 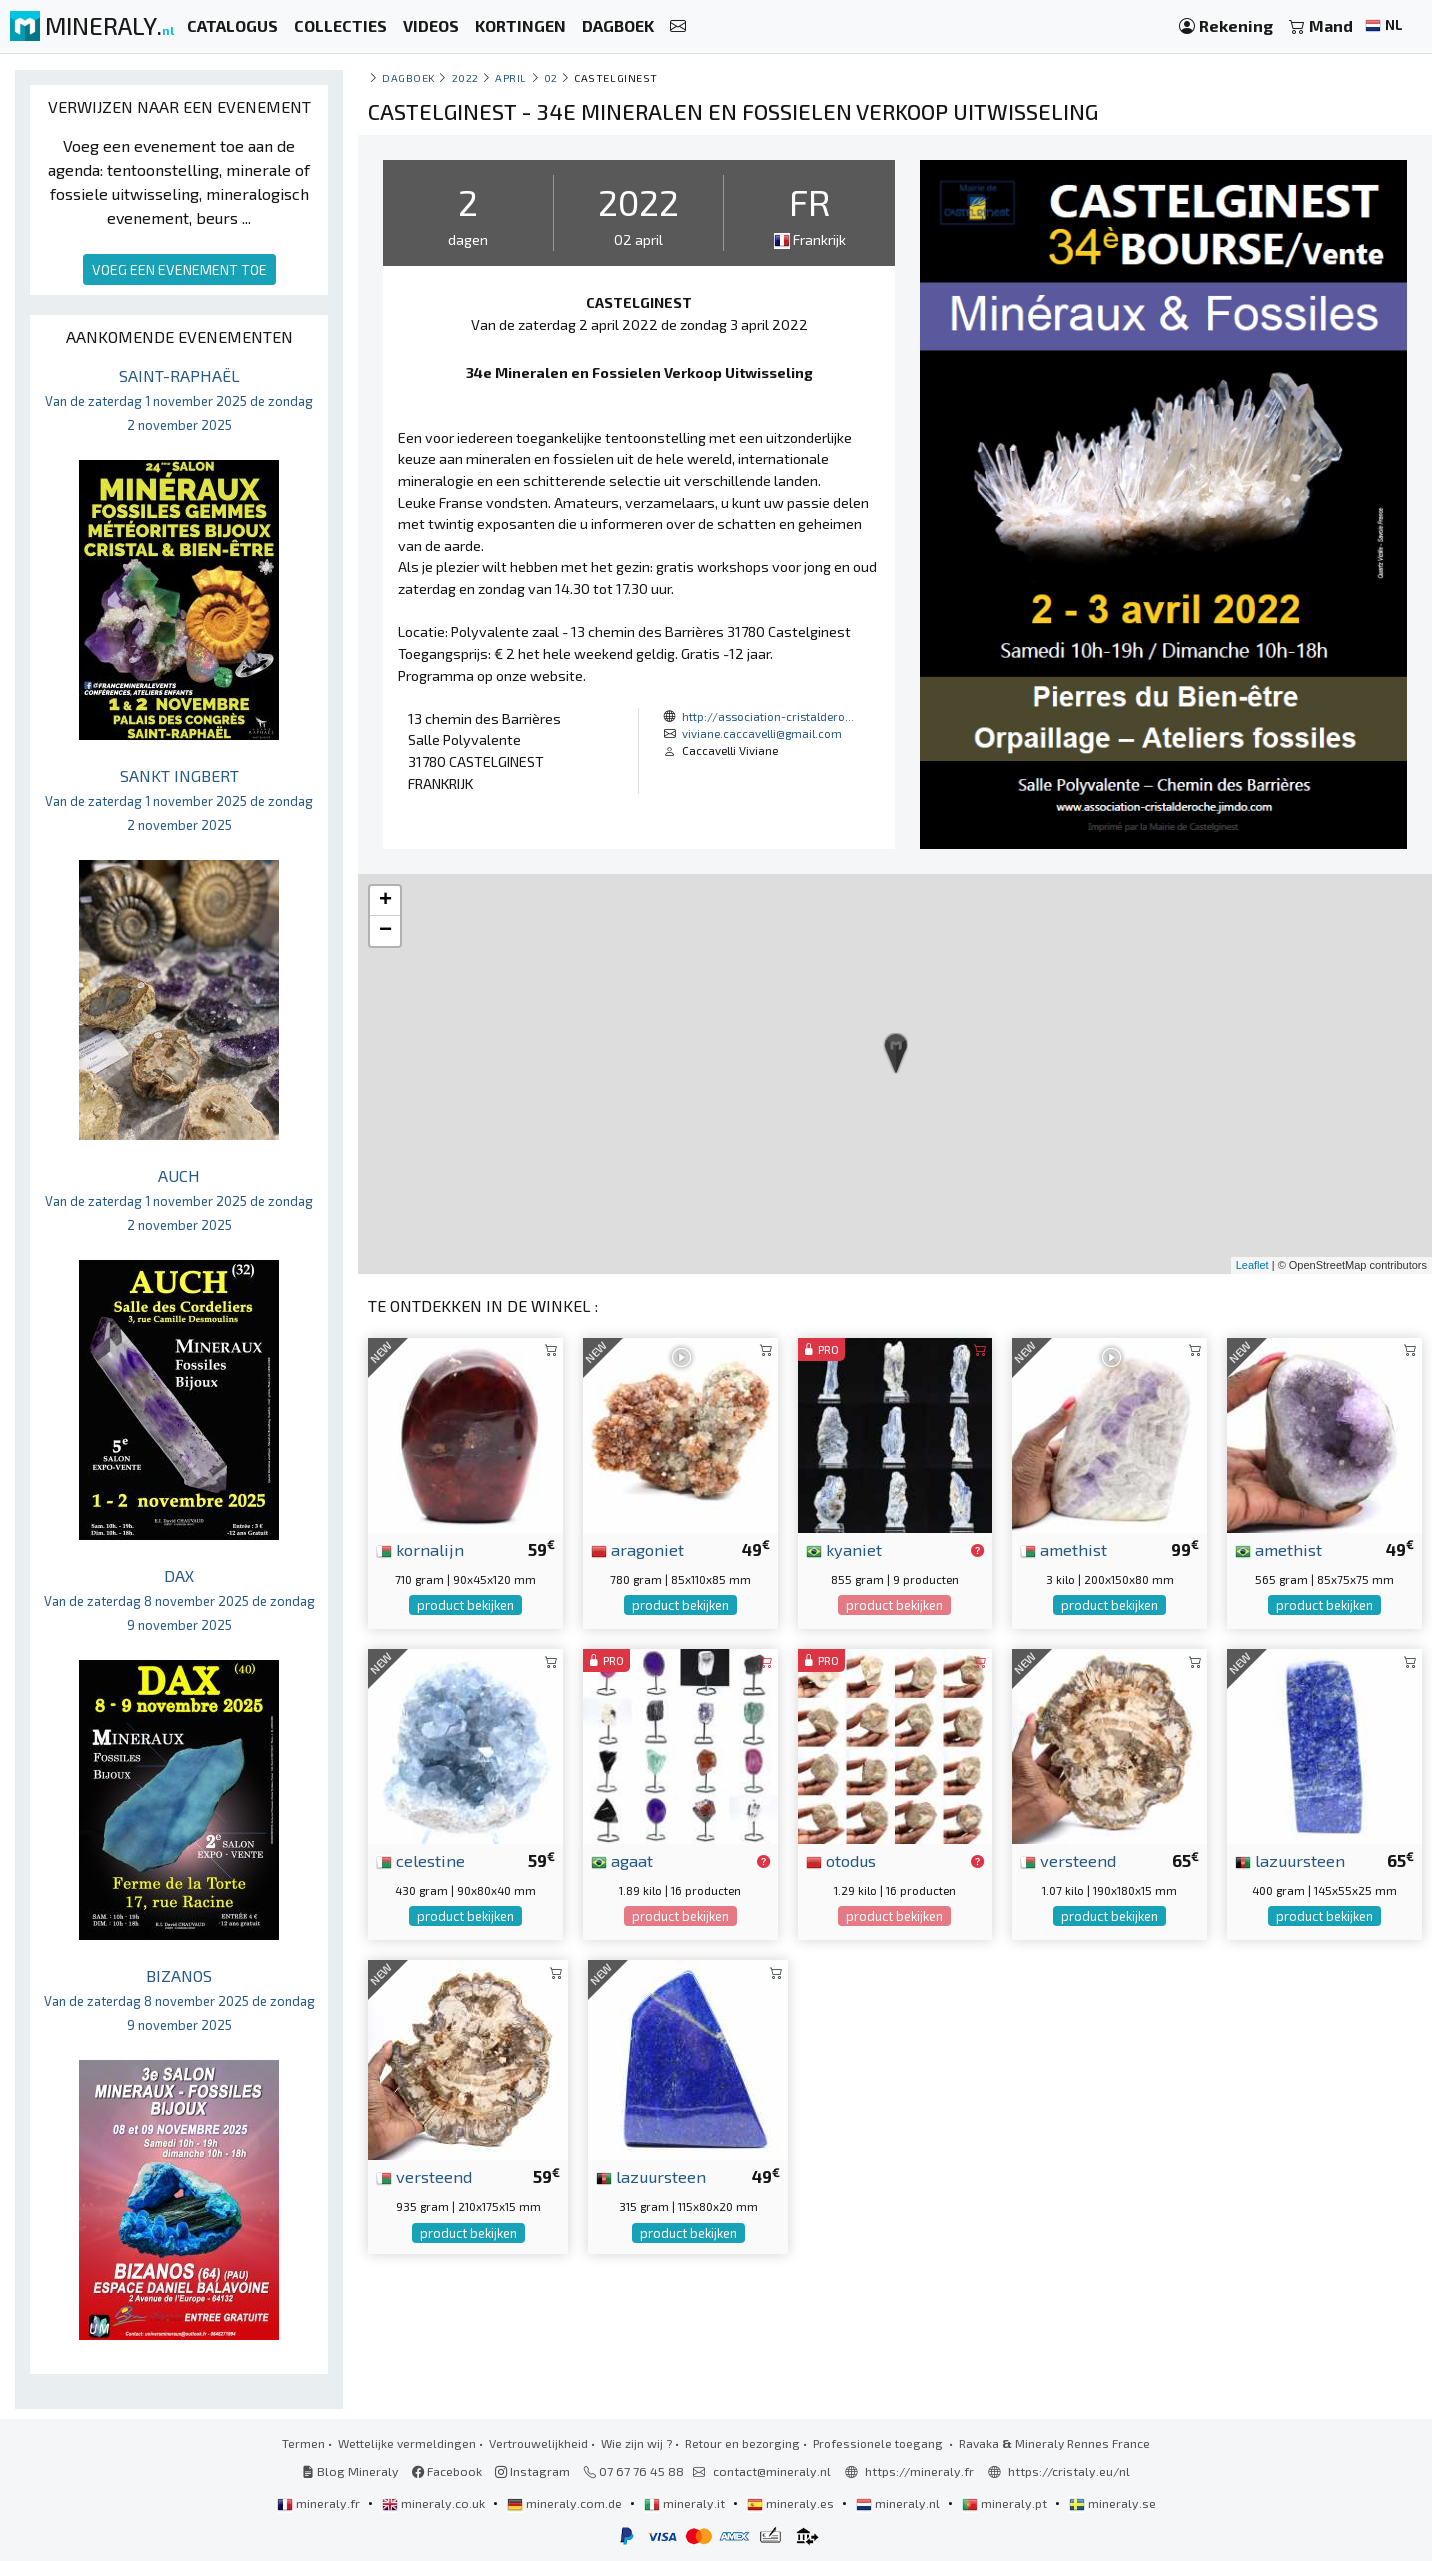 I want to click on kyaniet, so click(x=844, y=1549).